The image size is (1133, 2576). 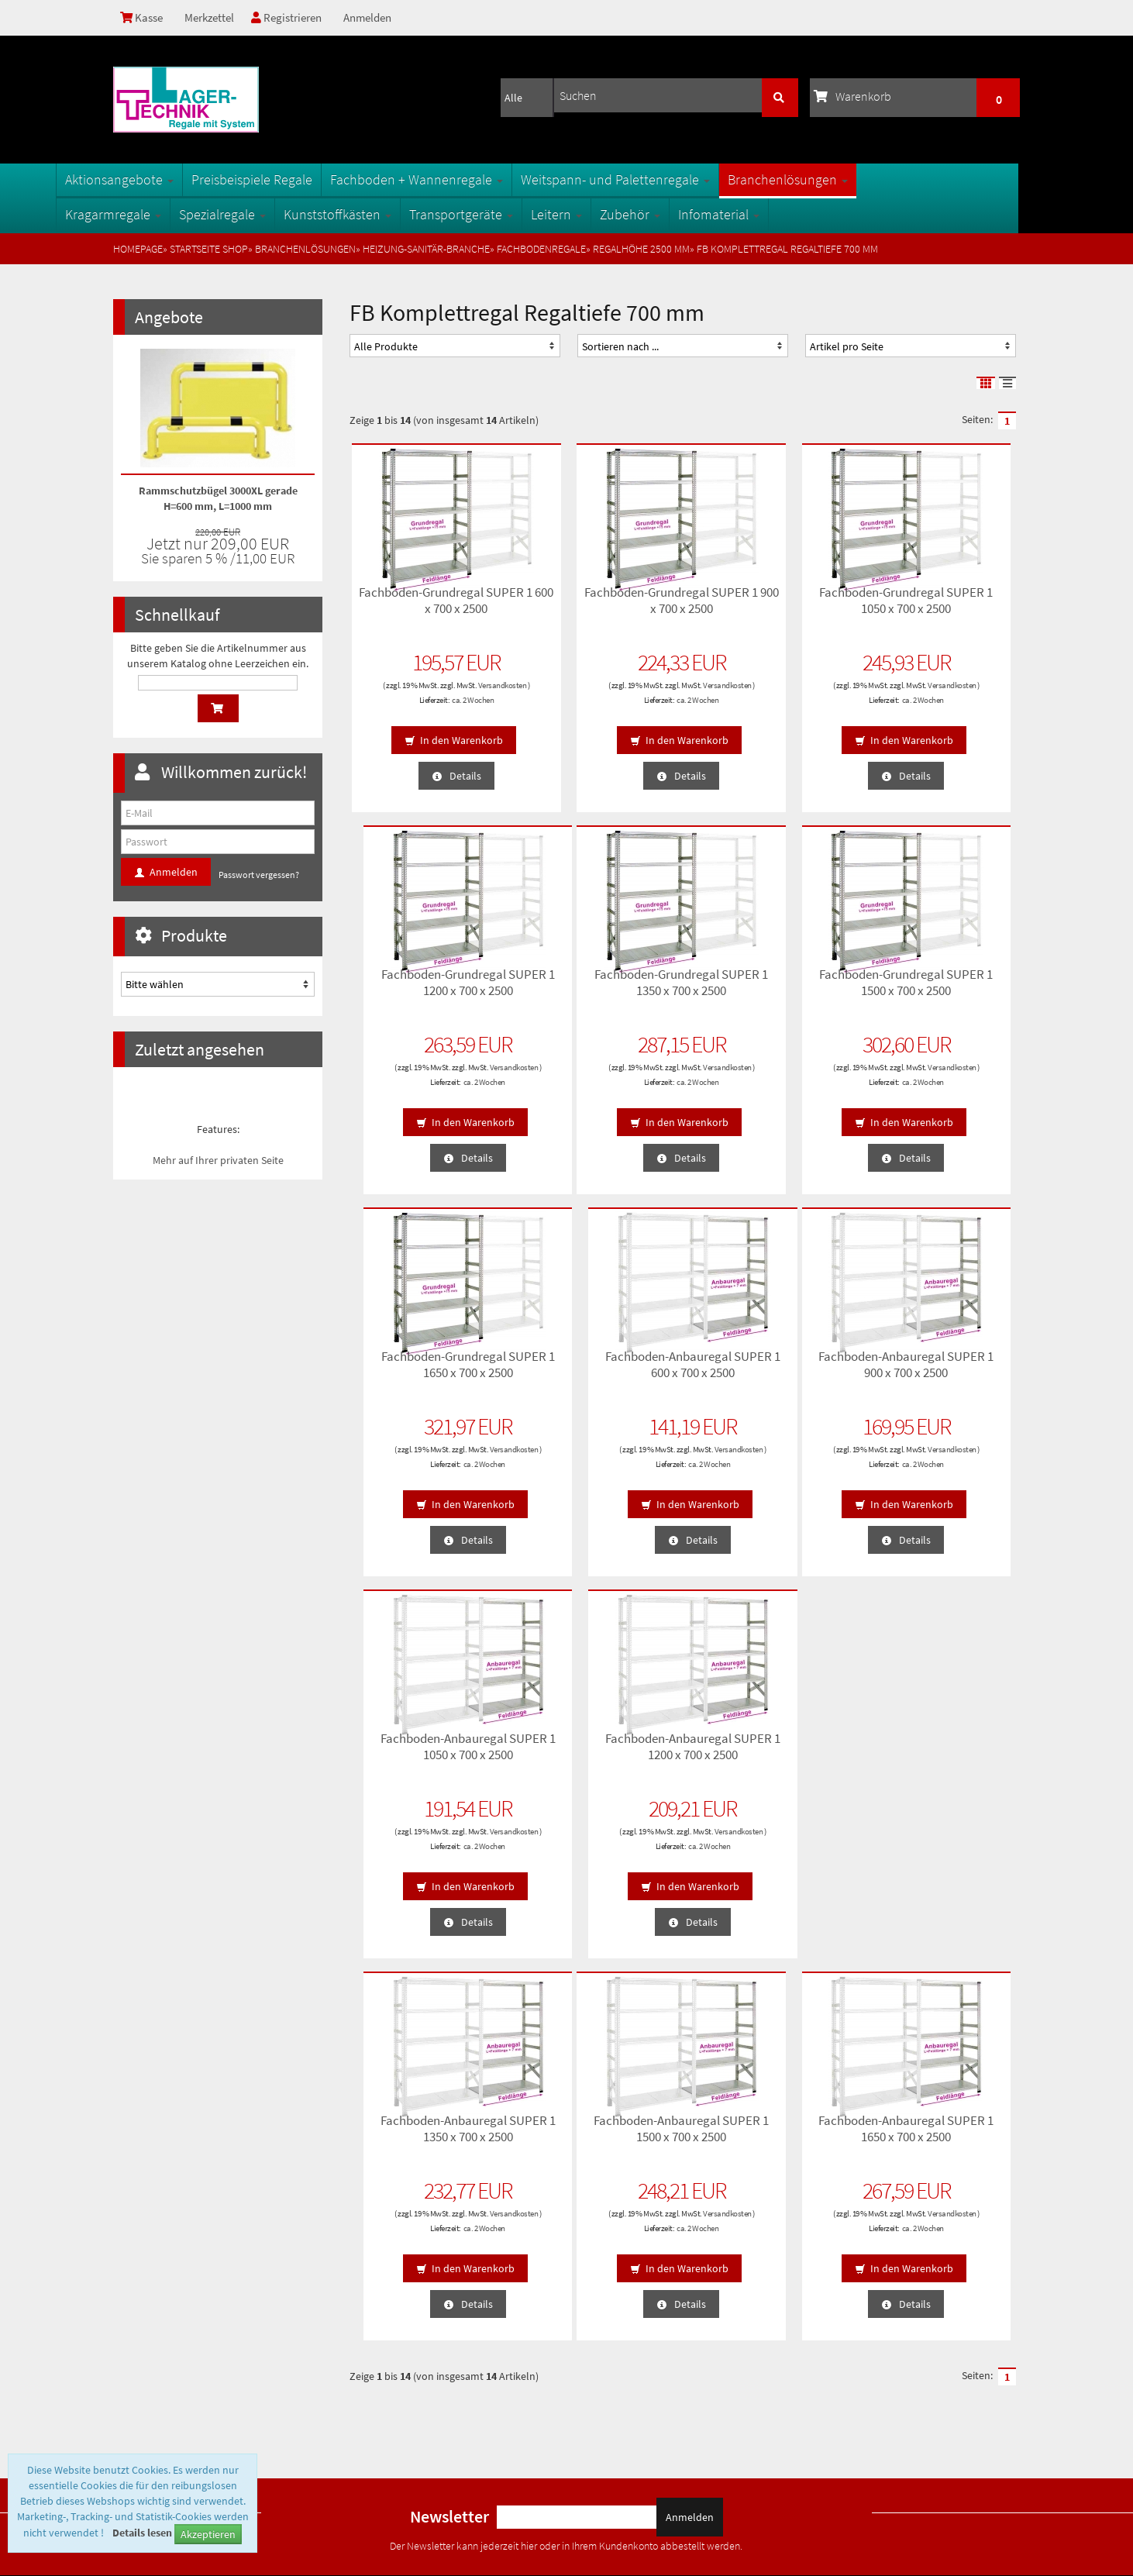 What do you see at coordinates (385, 2346) in the screenshot?
I see `Öffnungszeiten` at bounding box center [385, 2346].